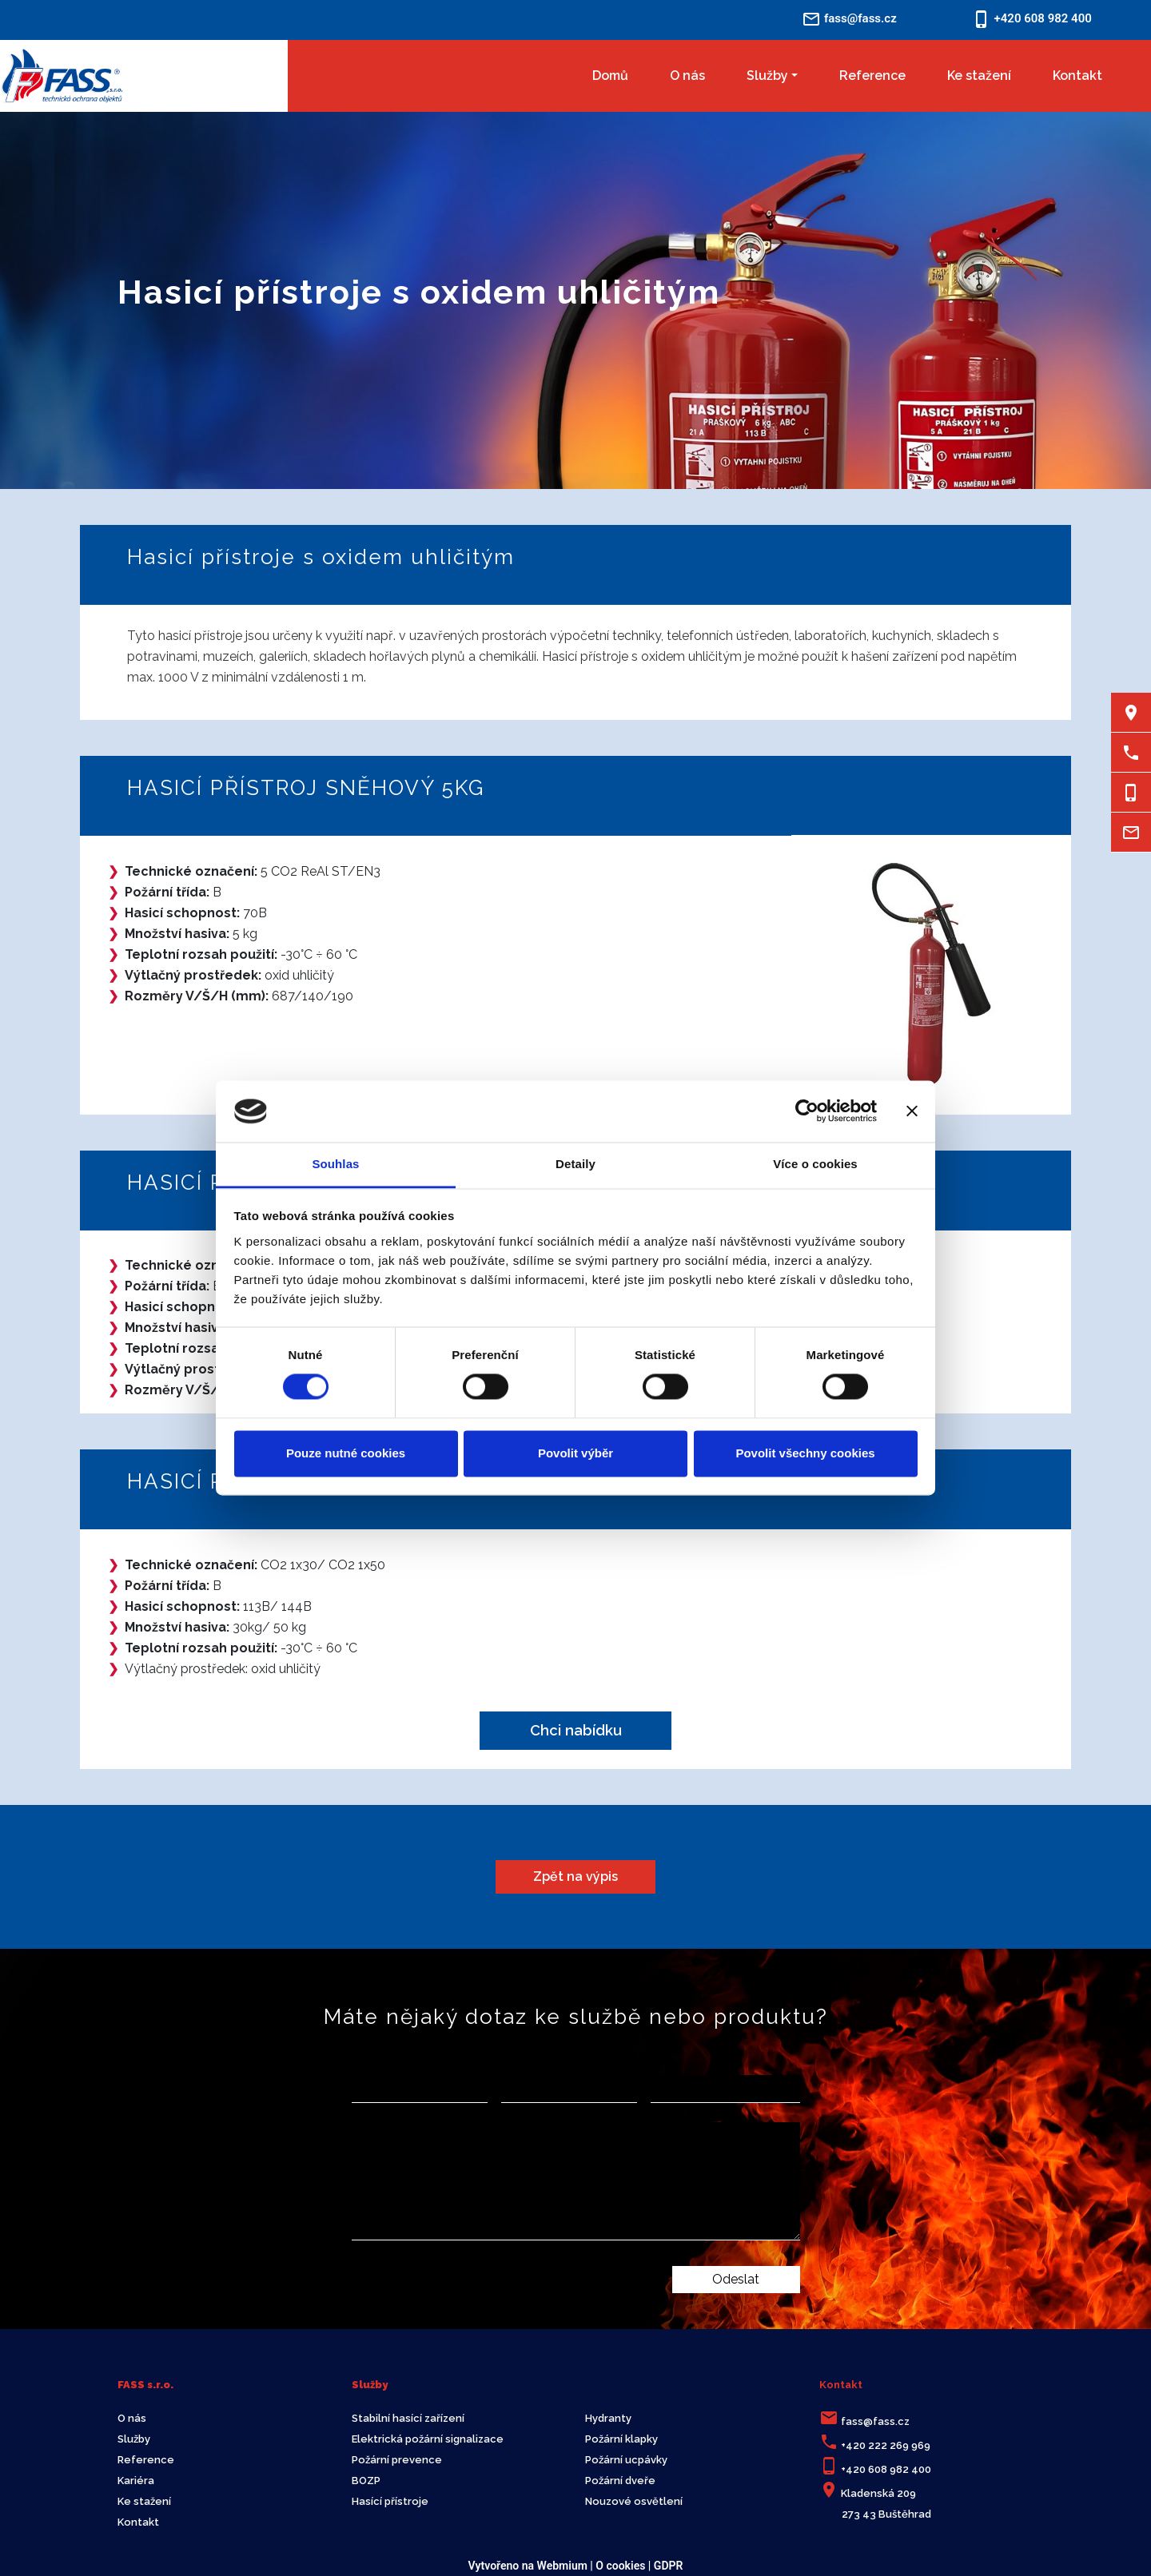 This screenshot has width=1151, height=2576. What do you see at coordinates (335, 1164) in the screenshot?
I see `Souhlas [tab]` at bounding box center [335, 1164].